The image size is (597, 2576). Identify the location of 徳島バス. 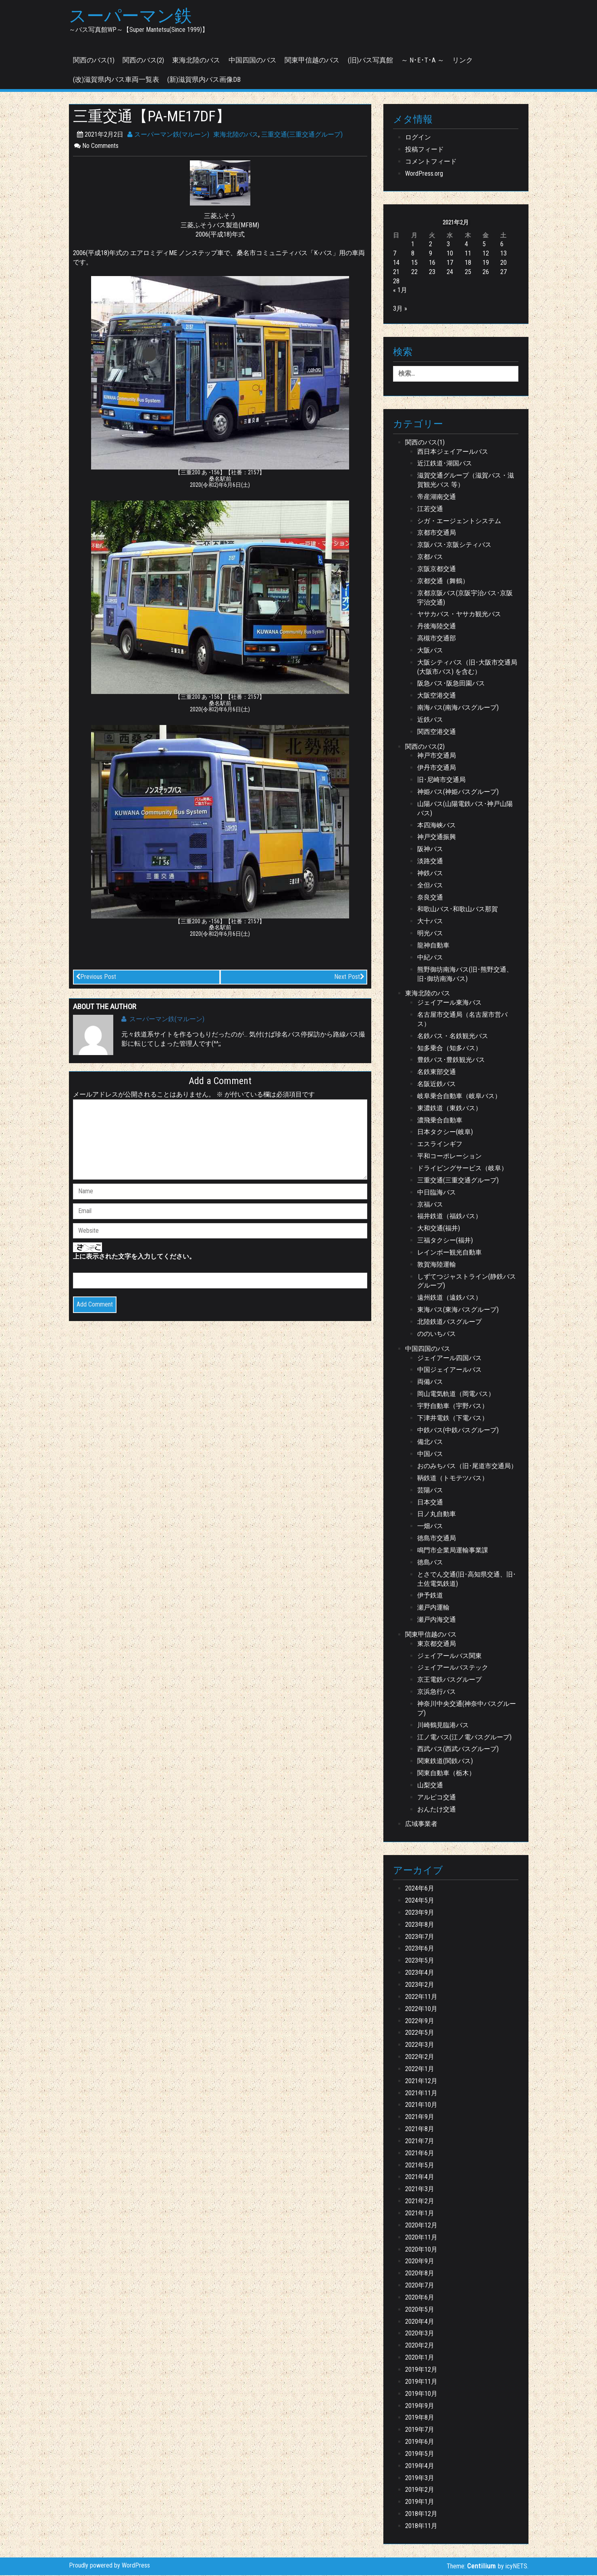
(430, 1563).